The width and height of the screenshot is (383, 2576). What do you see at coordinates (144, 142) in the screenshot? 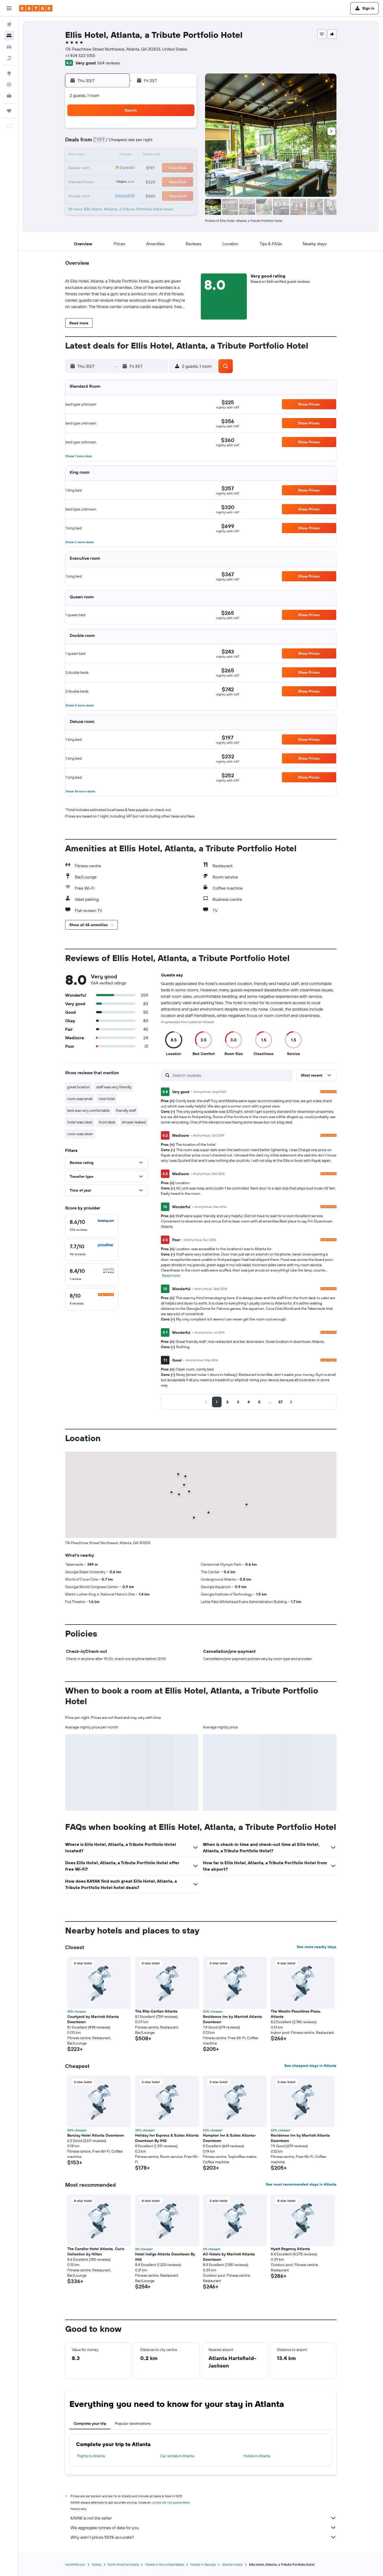
I see `9 [button]` at bounding box center [144, 142].